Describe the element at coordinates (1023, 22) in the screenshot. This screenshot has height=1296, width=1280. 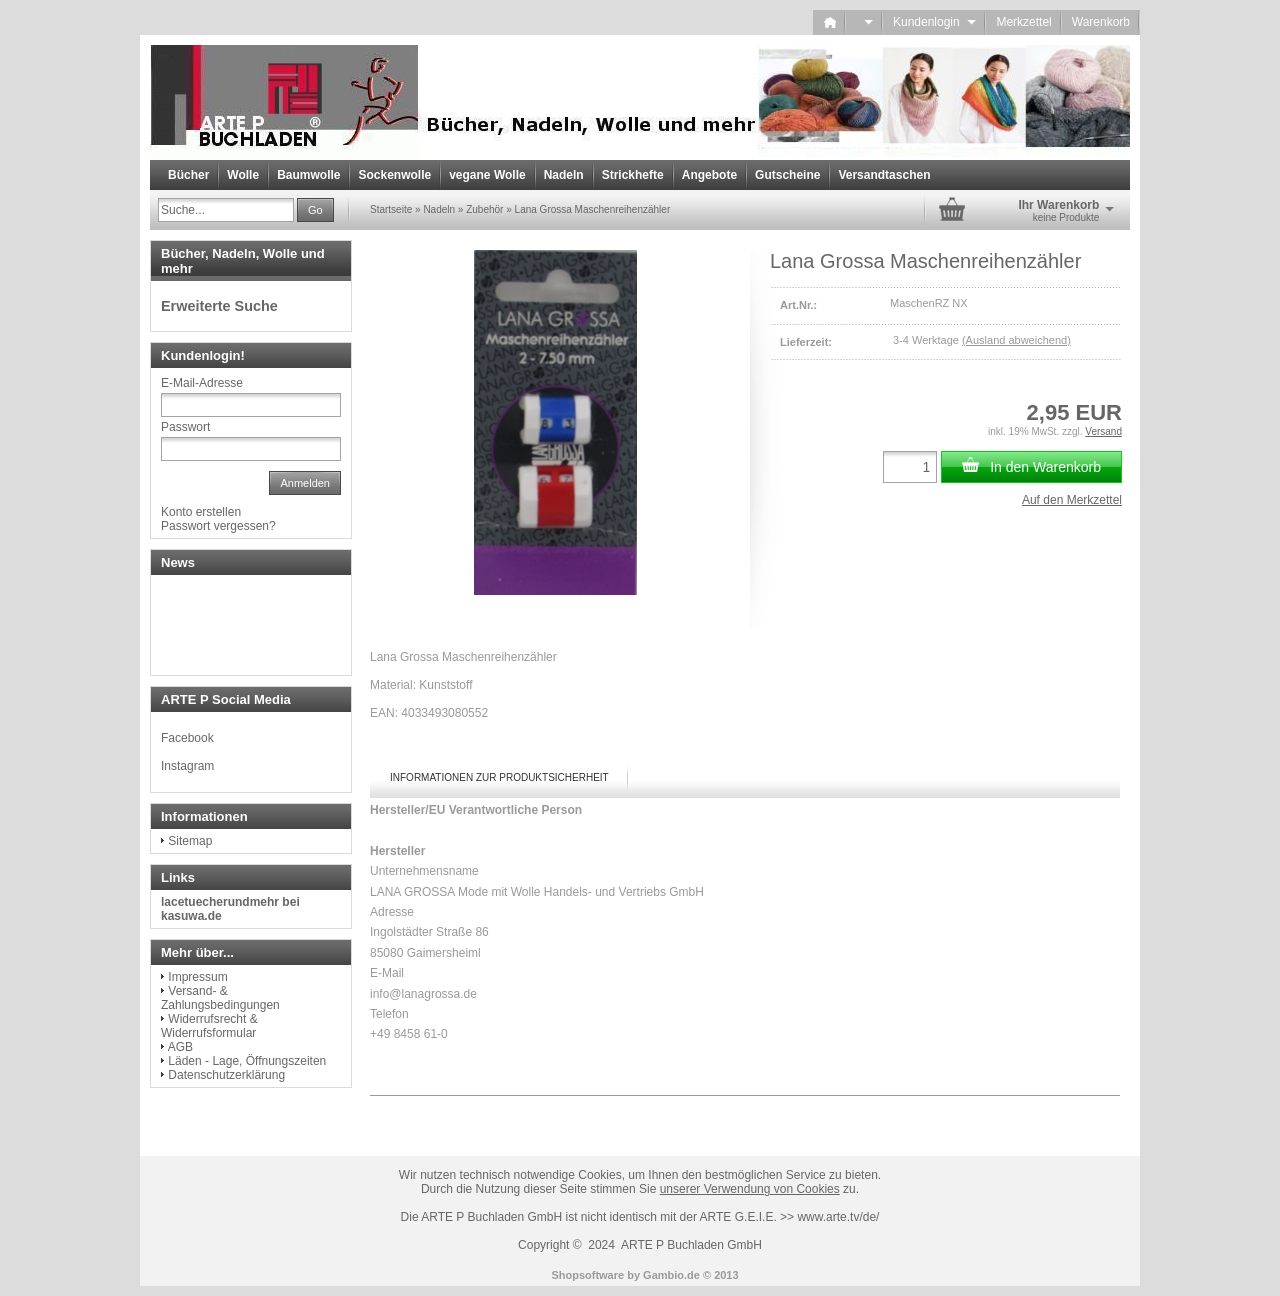
I see `Merkzettel` at that location.